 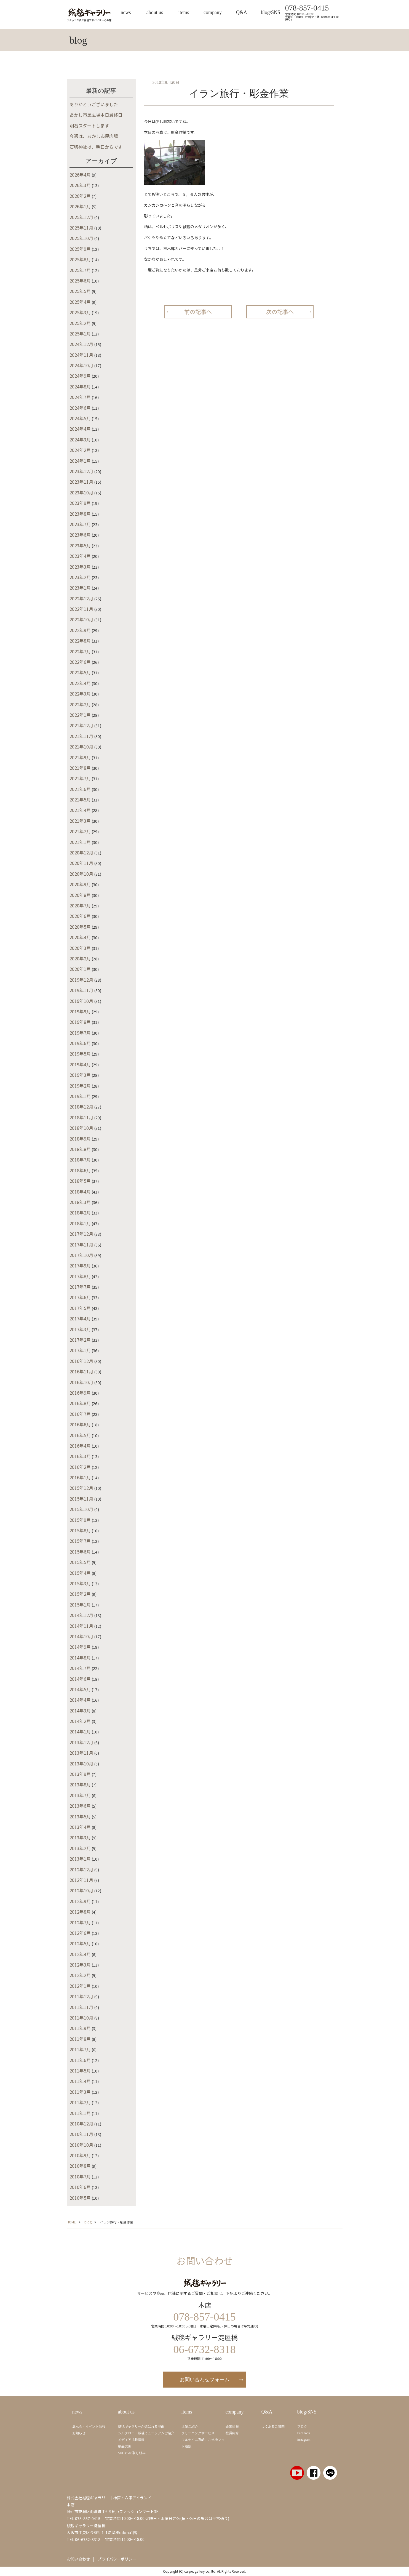 What do you see at coordinates (80, 1223) in the screenshot?
I see `2018年1月` at bounding box center [80, 1223].